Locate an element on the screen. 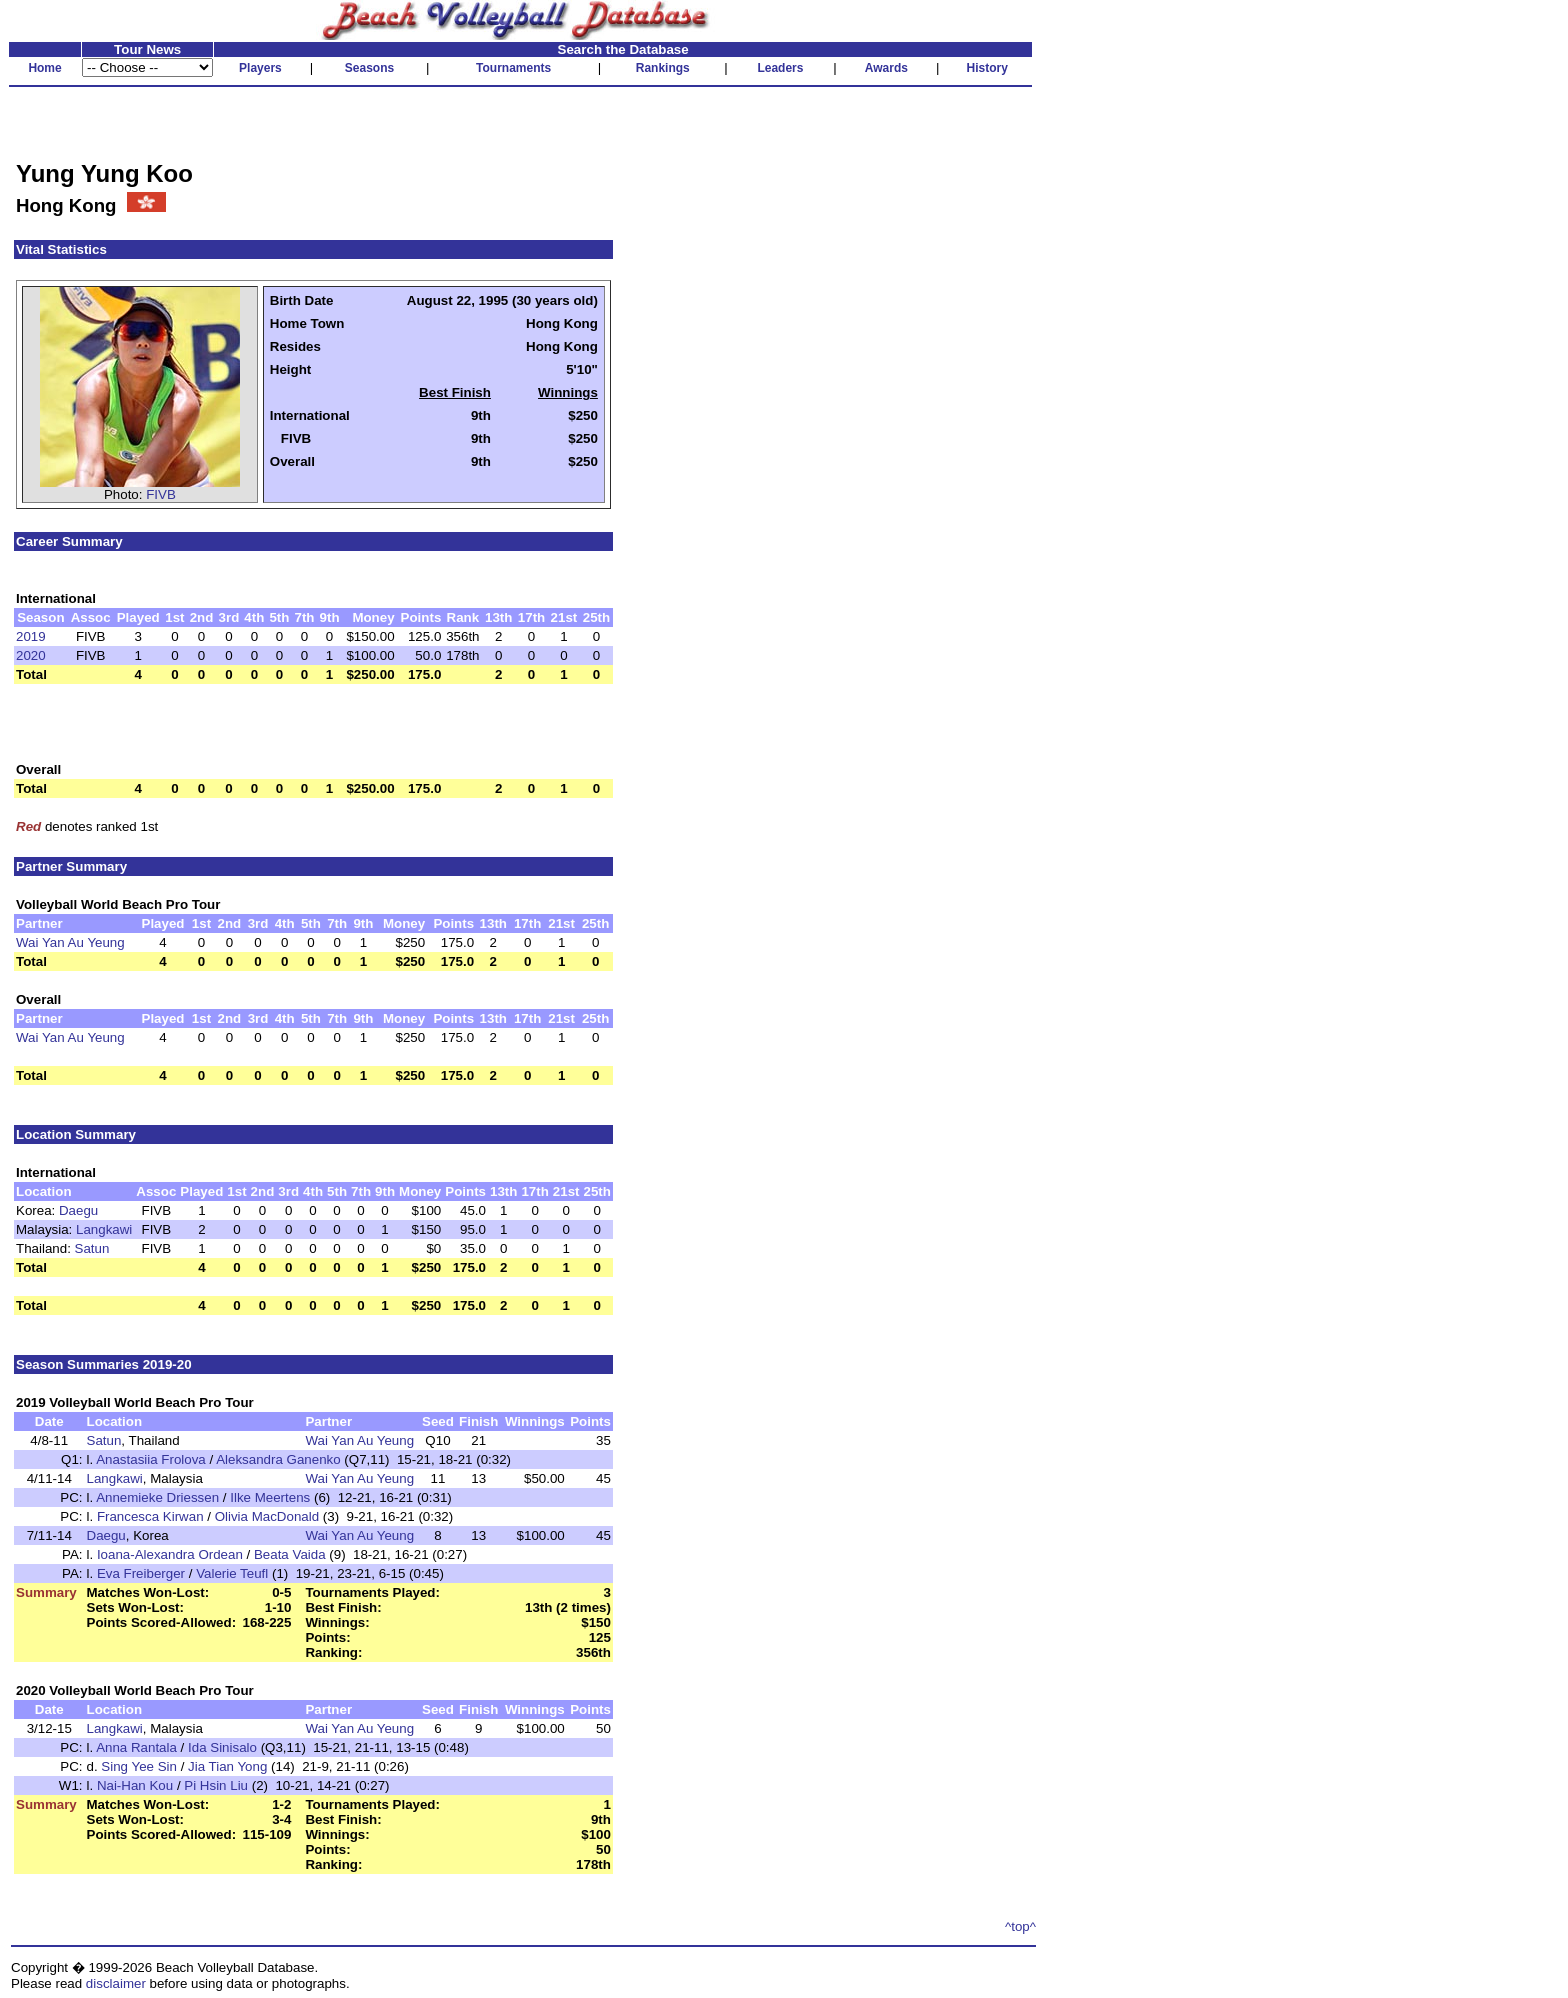  Valerie Teufl is located at coordinates (232, 1573).